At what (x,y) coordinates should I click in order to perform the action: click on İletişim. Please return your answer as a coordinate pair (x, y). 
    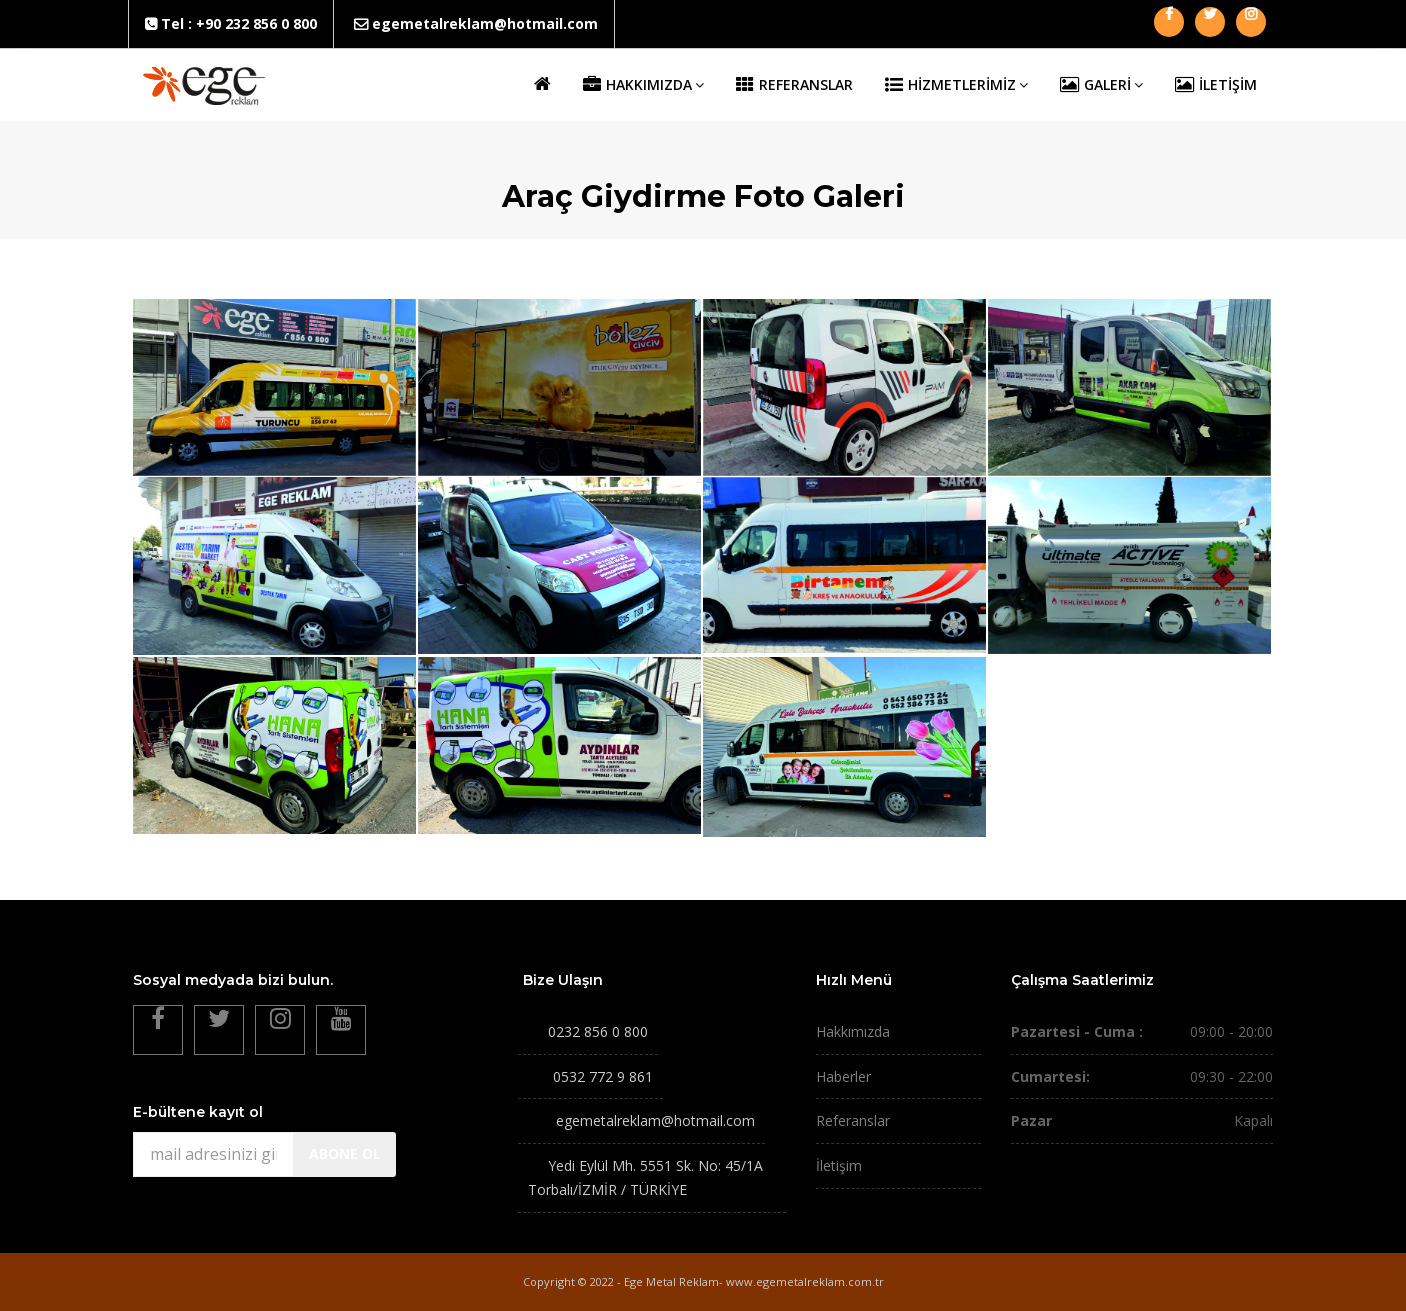
    Looking at the image, I should click on (839, 1165).